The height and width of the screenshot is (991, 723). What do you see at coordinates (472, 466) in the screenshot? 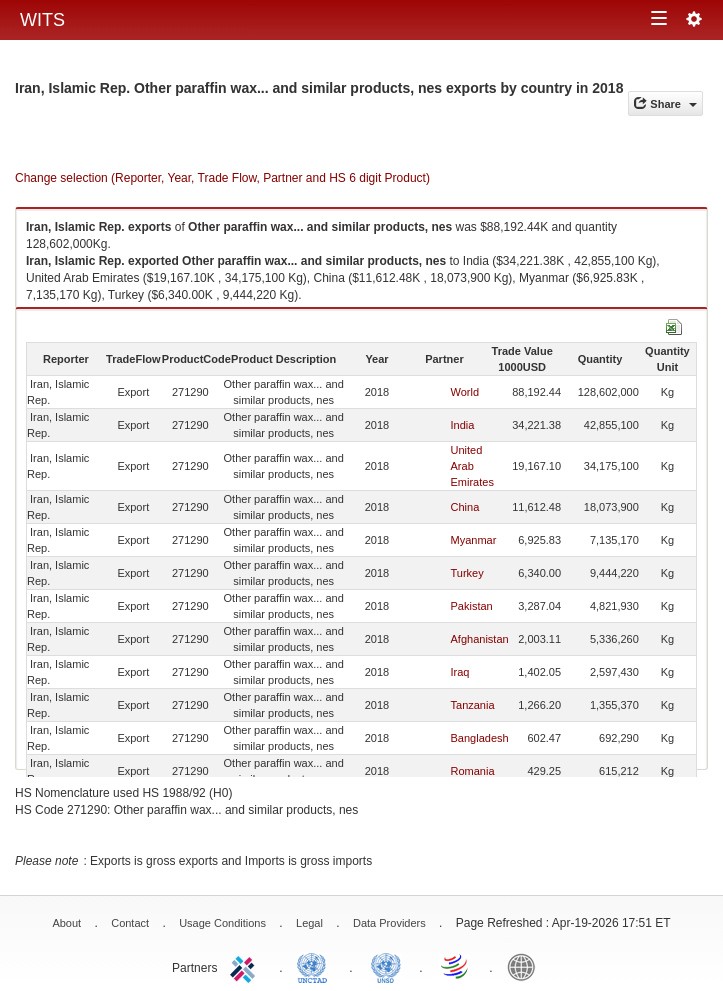
I see `United Arab Emirates` at bounding box center [472, 466].